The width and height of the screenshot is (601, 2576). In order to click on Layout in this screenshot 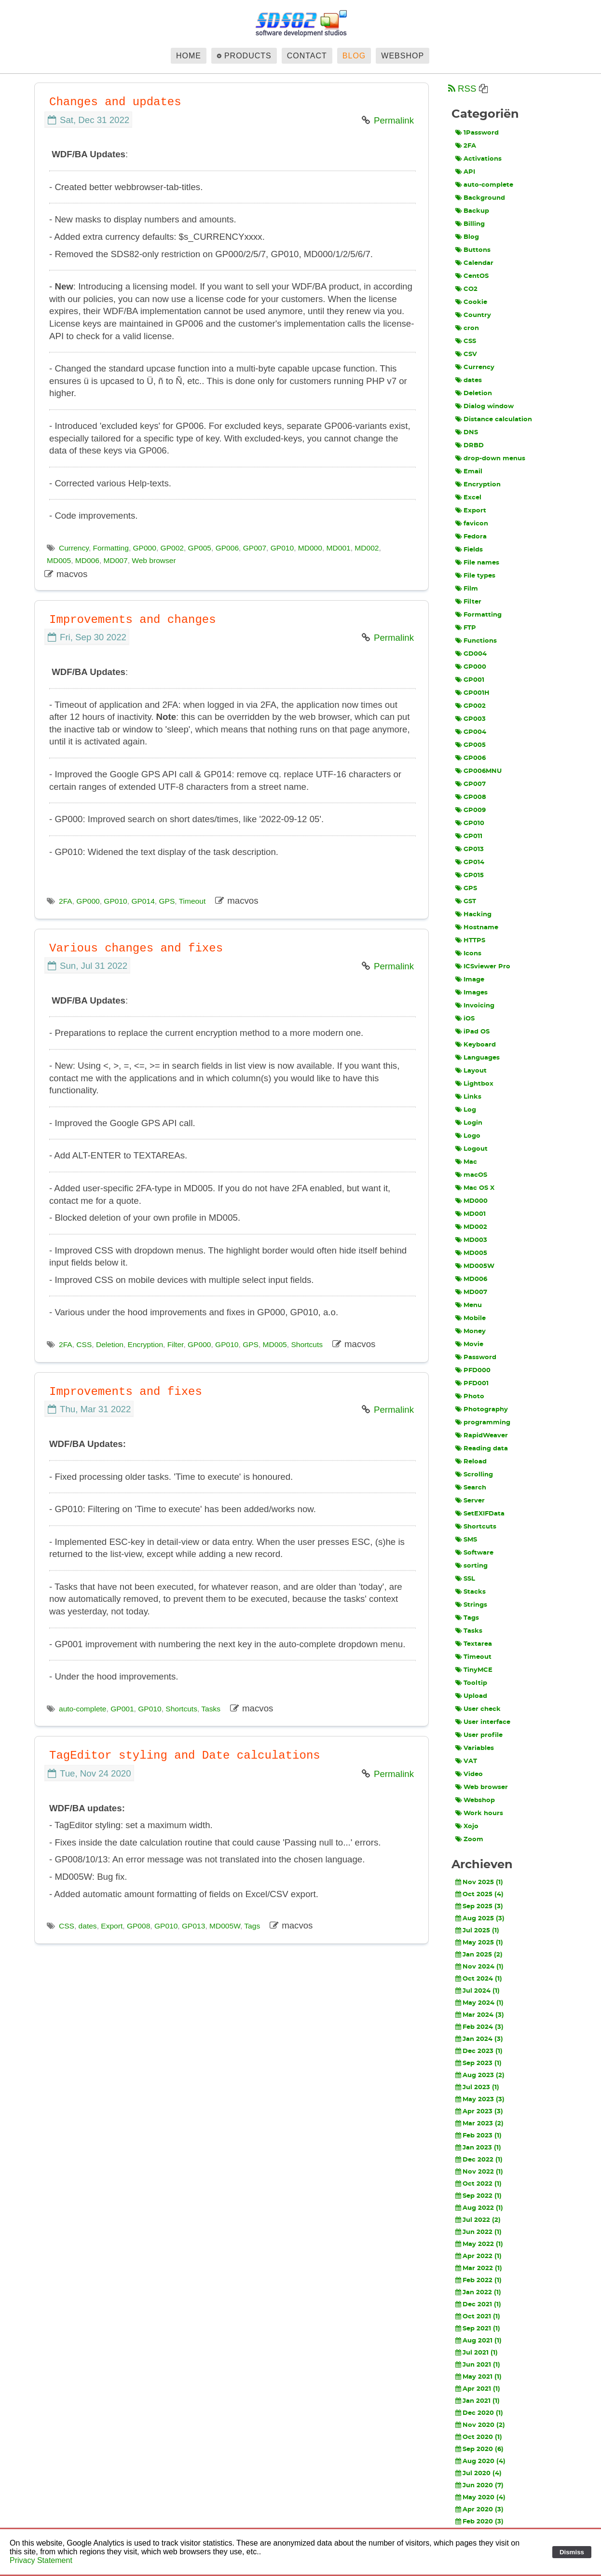, I will do `click(471, 1070)`.